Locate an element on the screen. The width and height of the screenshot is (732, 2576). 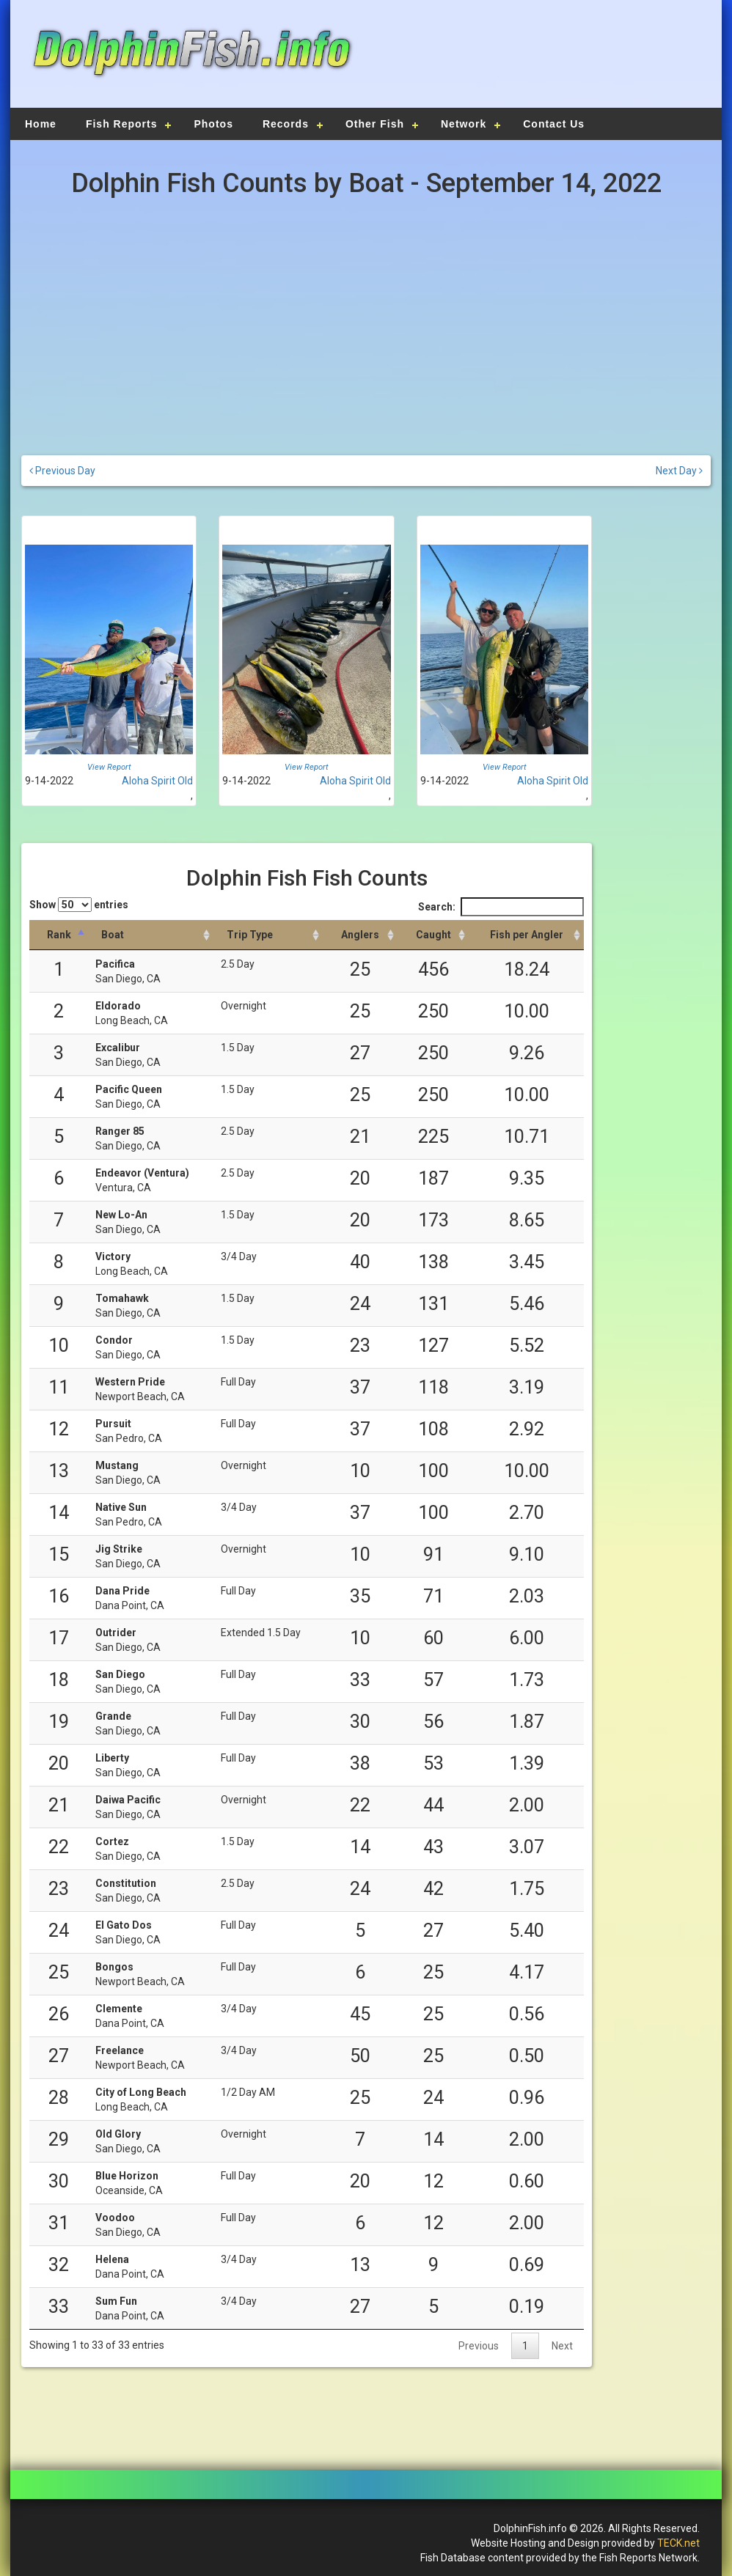
Previous Day is located at coordinates (62, 470).